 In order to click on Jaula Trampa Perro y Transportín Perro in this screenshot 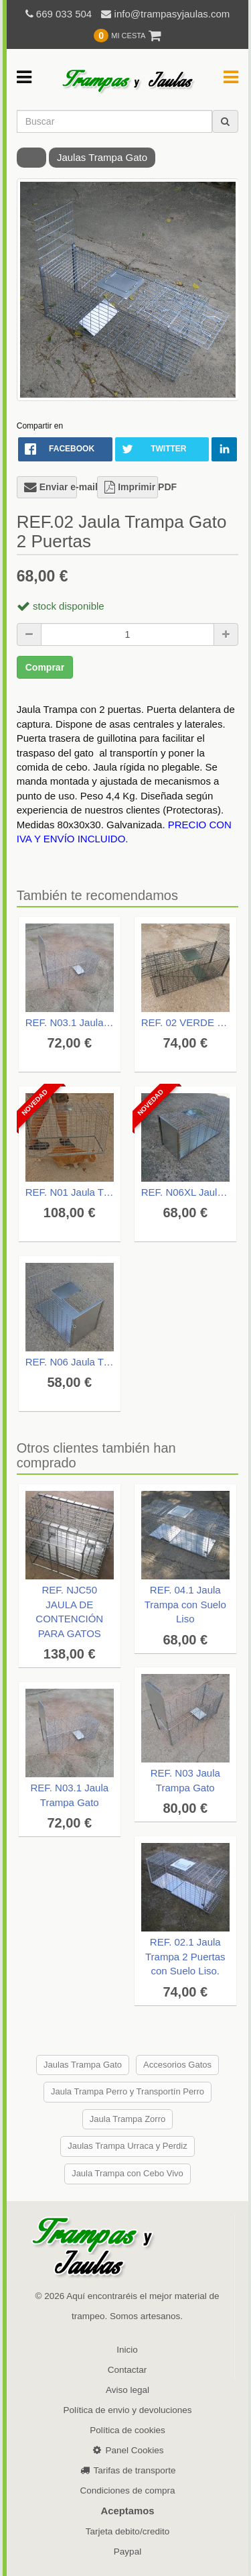, I will do `click(127, 2091)`.